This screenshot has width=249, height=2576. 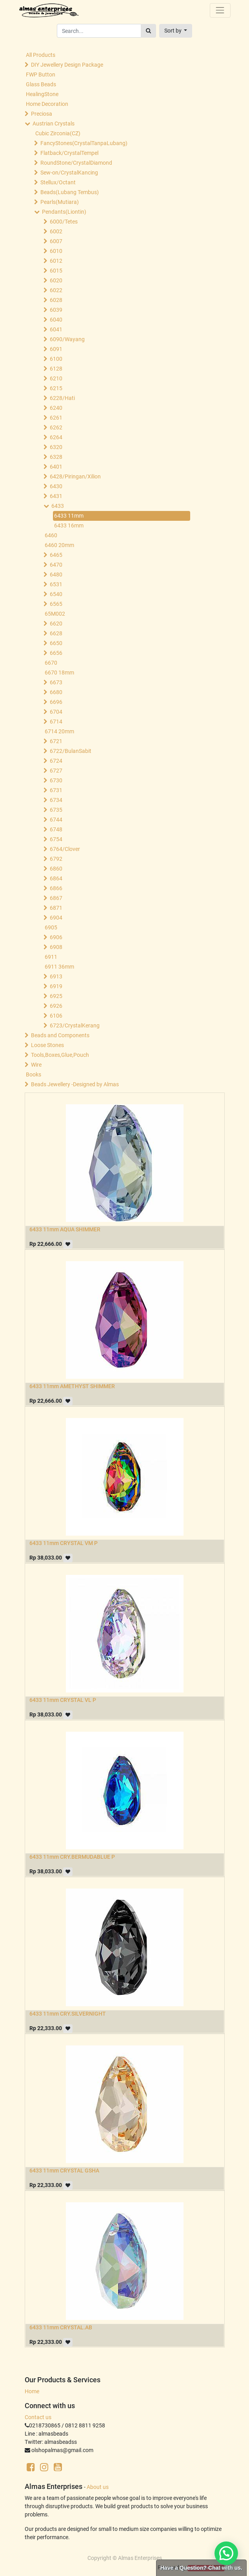 I want to click on 6731, so click(x=56, y=790).